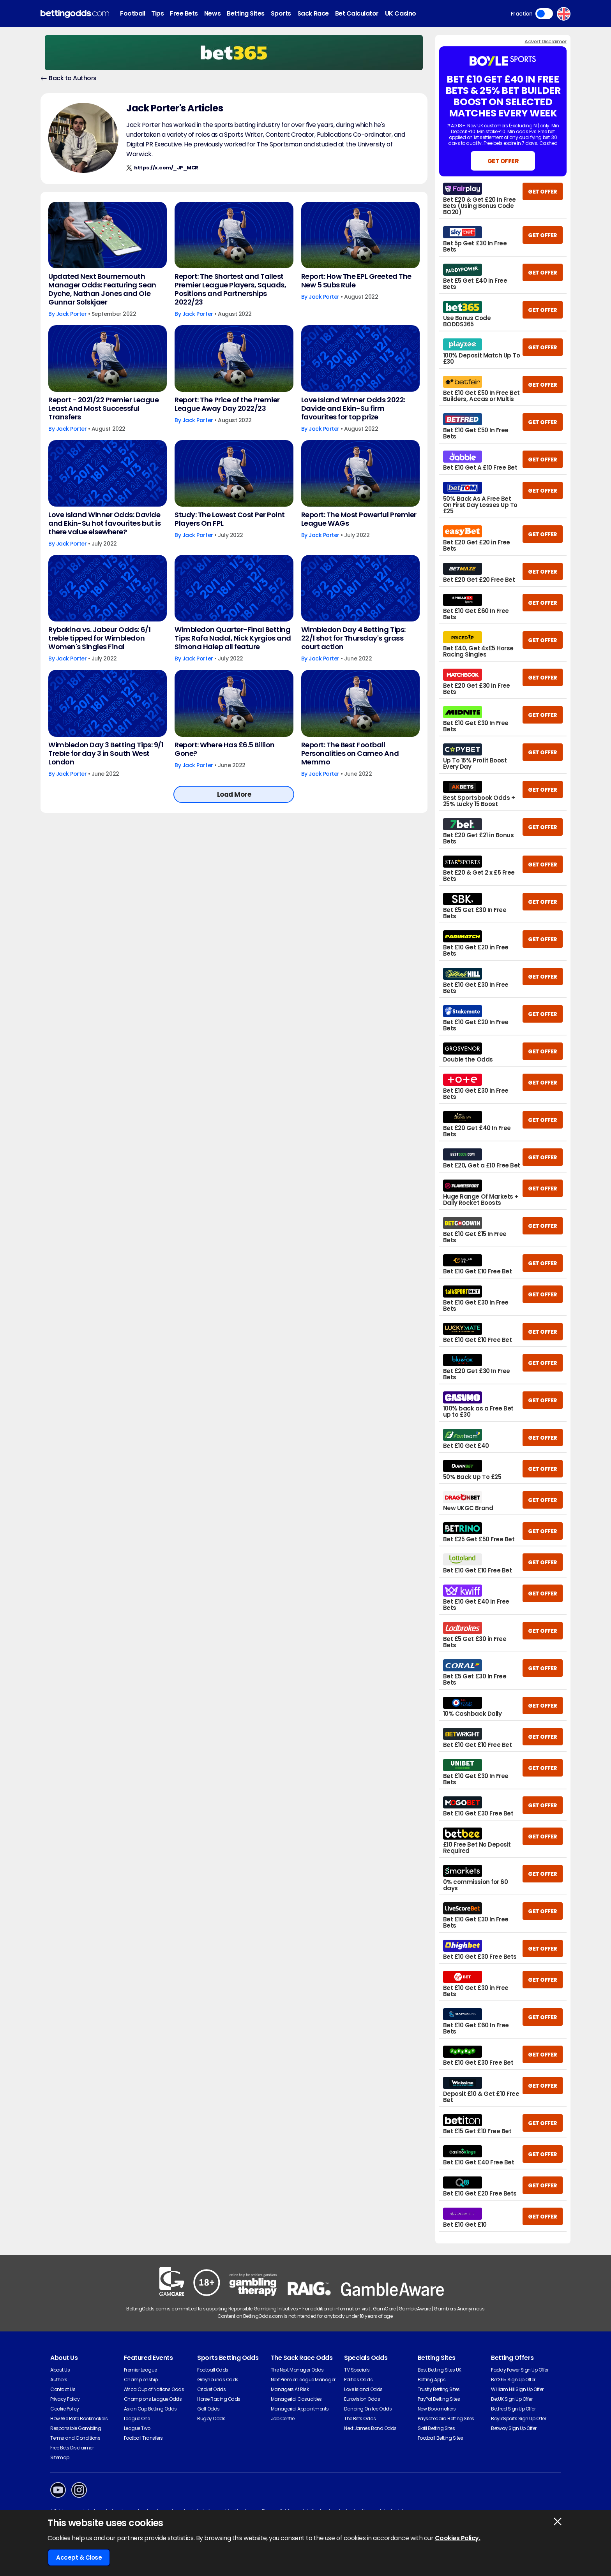 The image size is (611, 2576). I want to click on Cookie Policy, so click(64, 2408).